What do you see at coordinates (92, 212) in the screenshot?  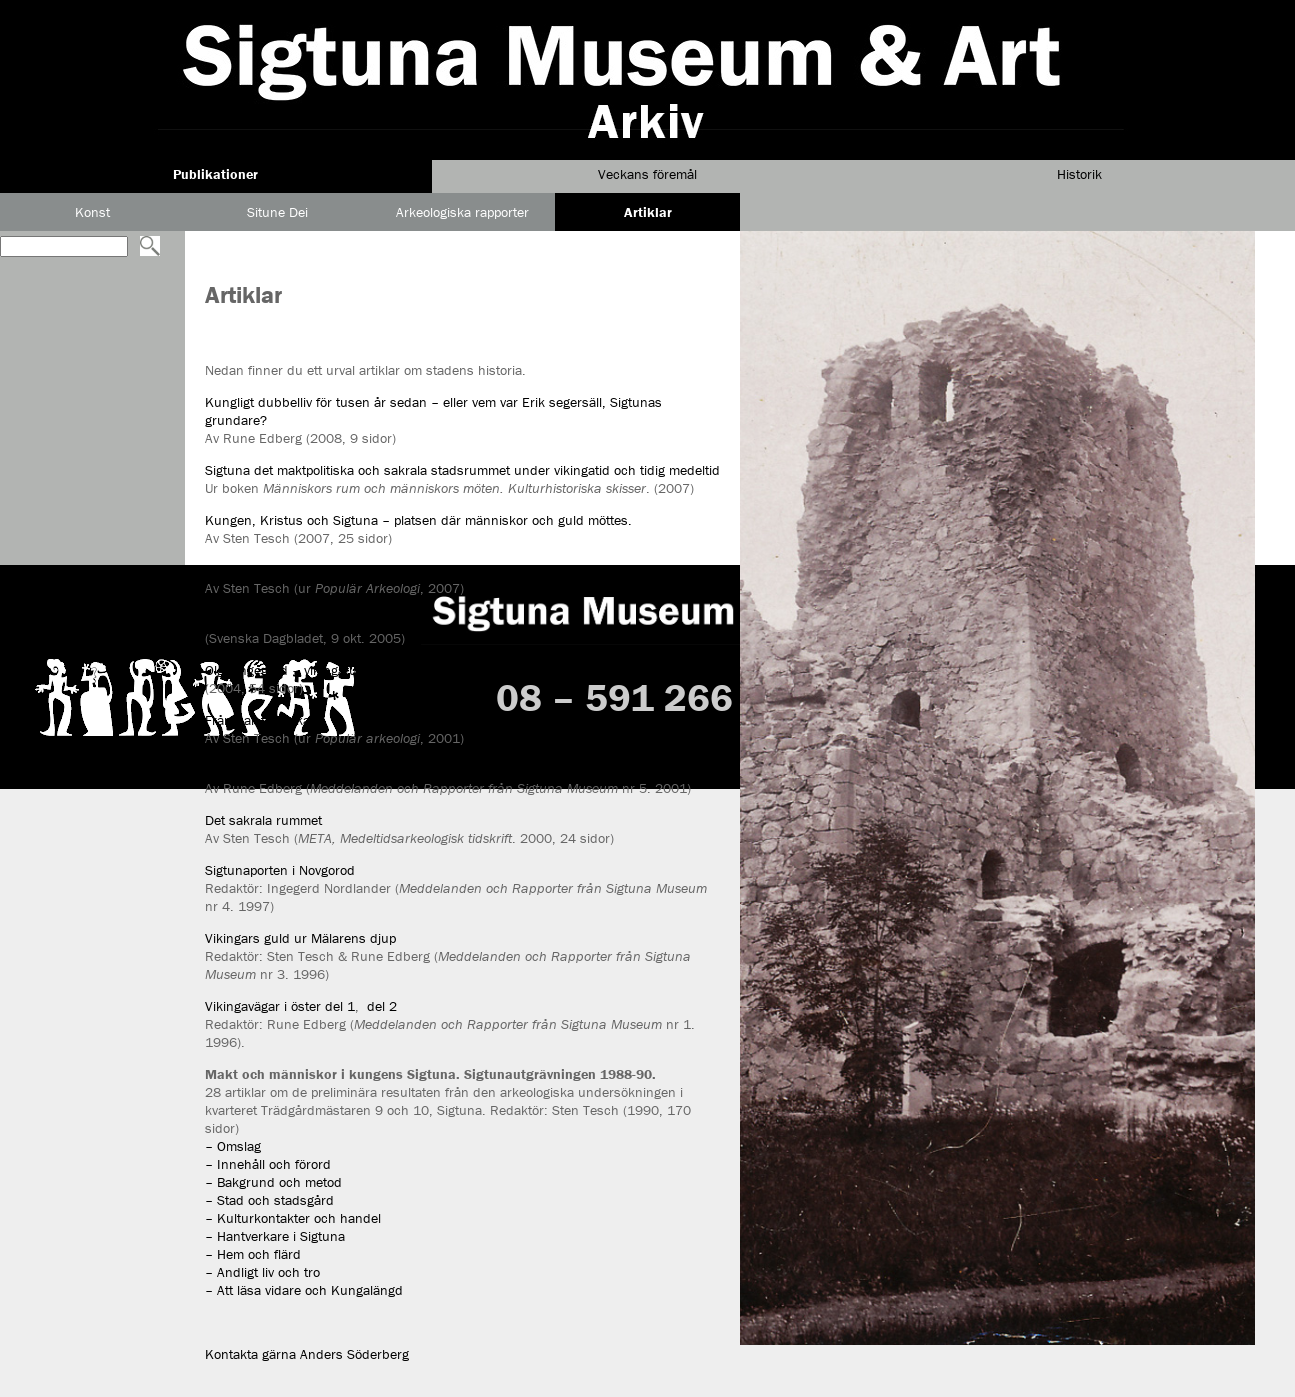 I see `Konst` at bounding box center [92, 212].